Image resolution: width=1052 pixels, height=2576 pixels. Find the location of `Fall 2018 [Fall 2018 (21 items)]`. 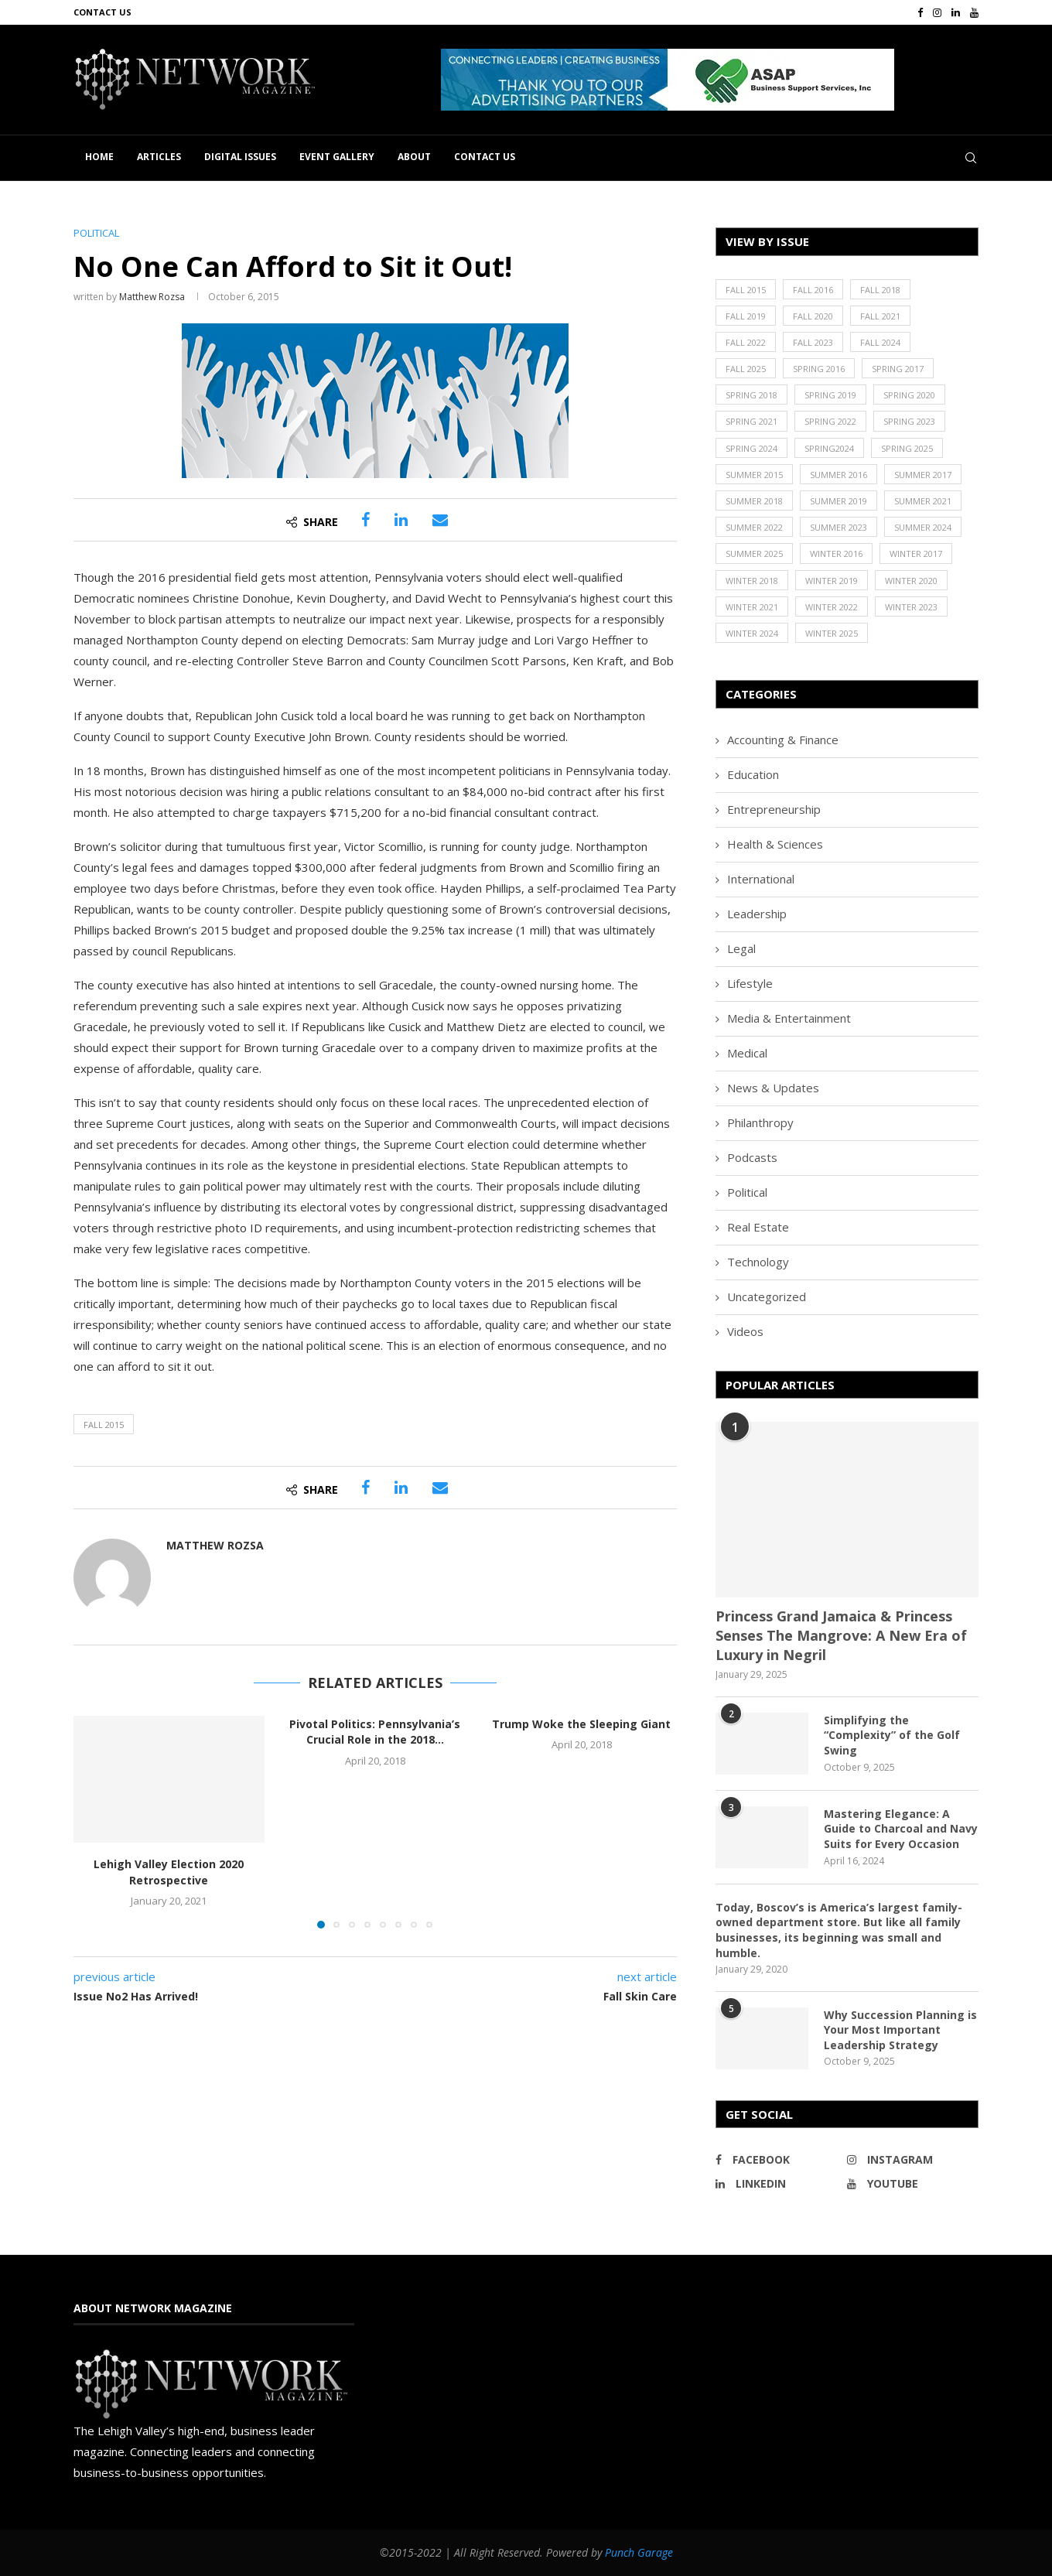

Fall 2018 [Fall 2018 (21 items)] is located at coordinates (880, 290).